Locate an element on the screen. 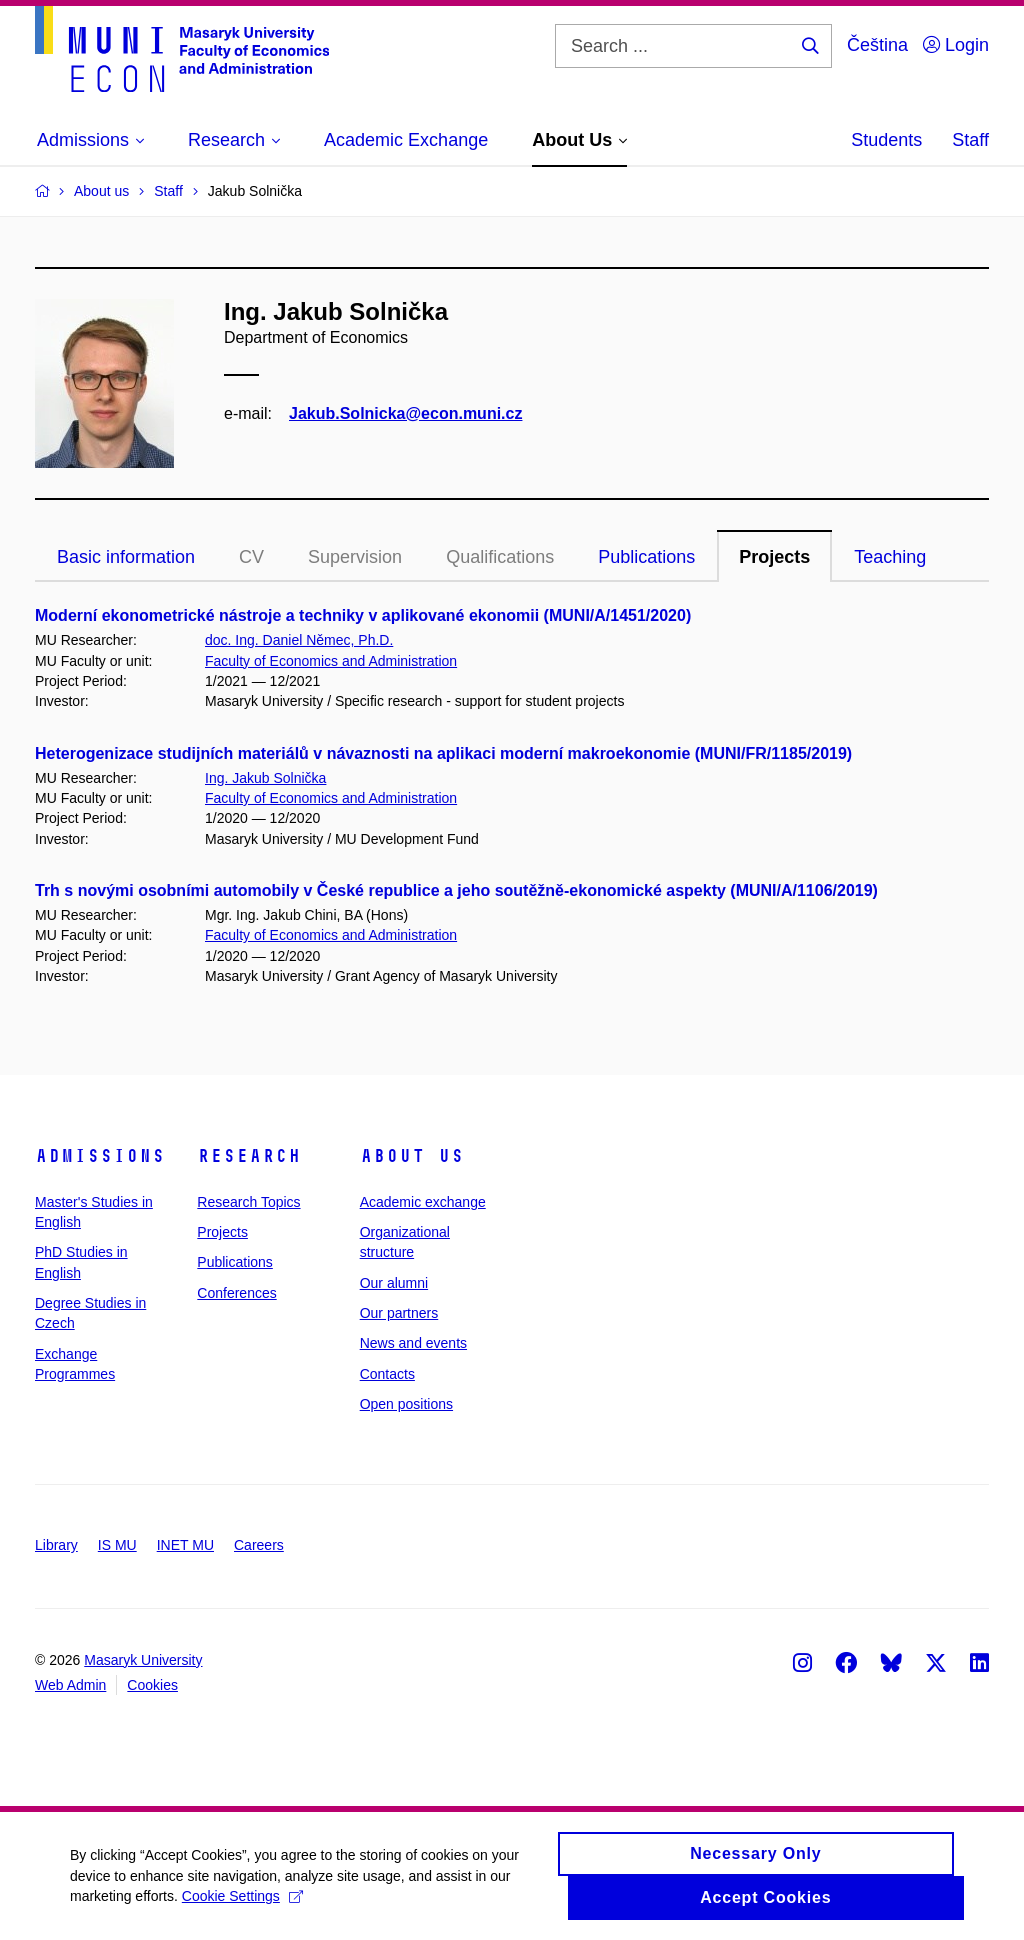 Image resolution: width=1024 pixels, height=1940 pixels. Open positions is located at coordinates (406, 1404).